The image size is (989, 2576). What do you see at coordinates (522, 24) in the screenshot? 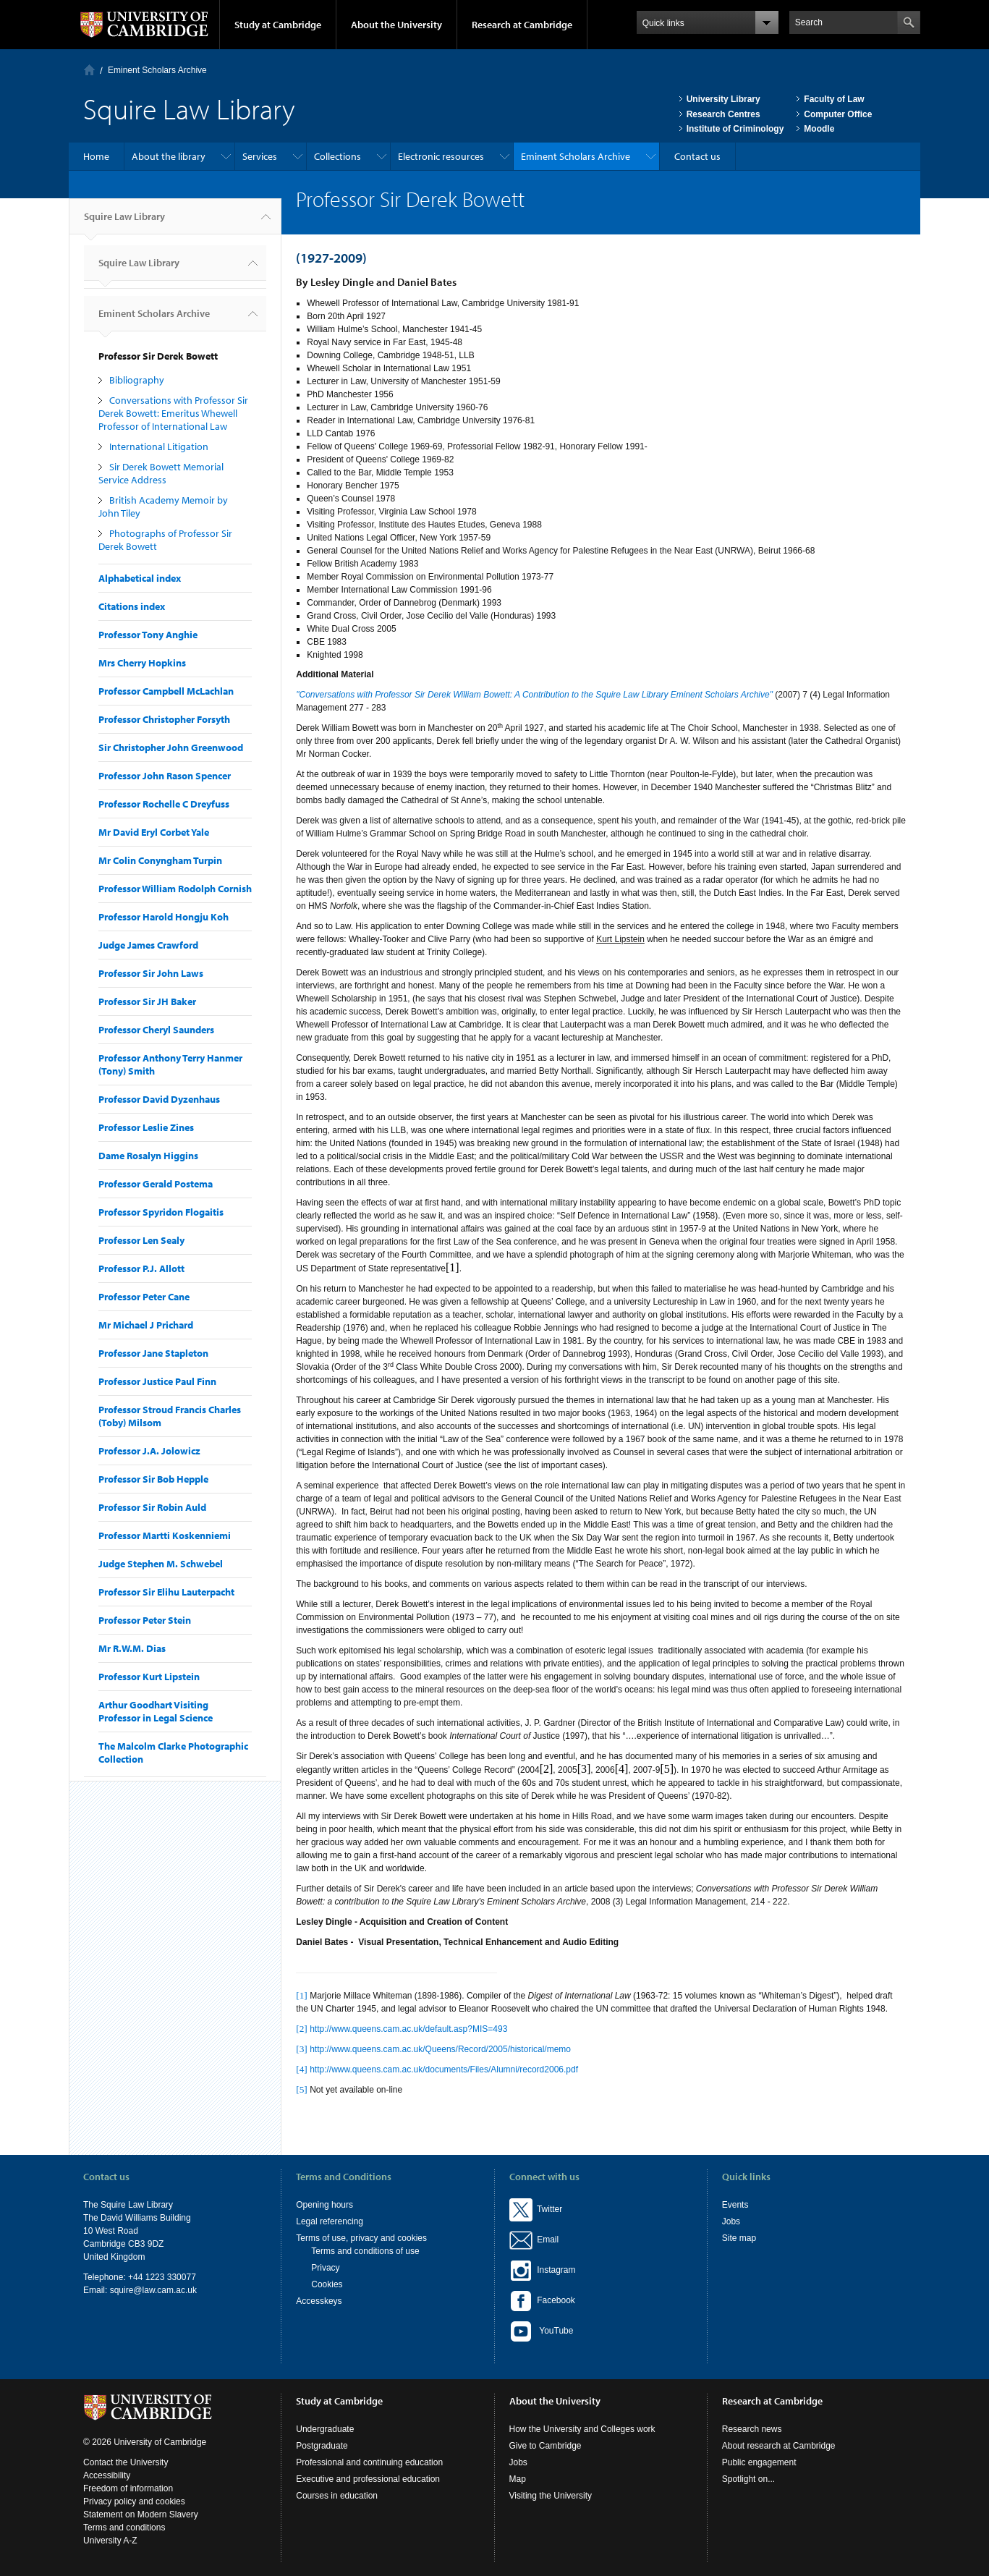
I see `Research at Cambridge` at bounding box center [522, 24].